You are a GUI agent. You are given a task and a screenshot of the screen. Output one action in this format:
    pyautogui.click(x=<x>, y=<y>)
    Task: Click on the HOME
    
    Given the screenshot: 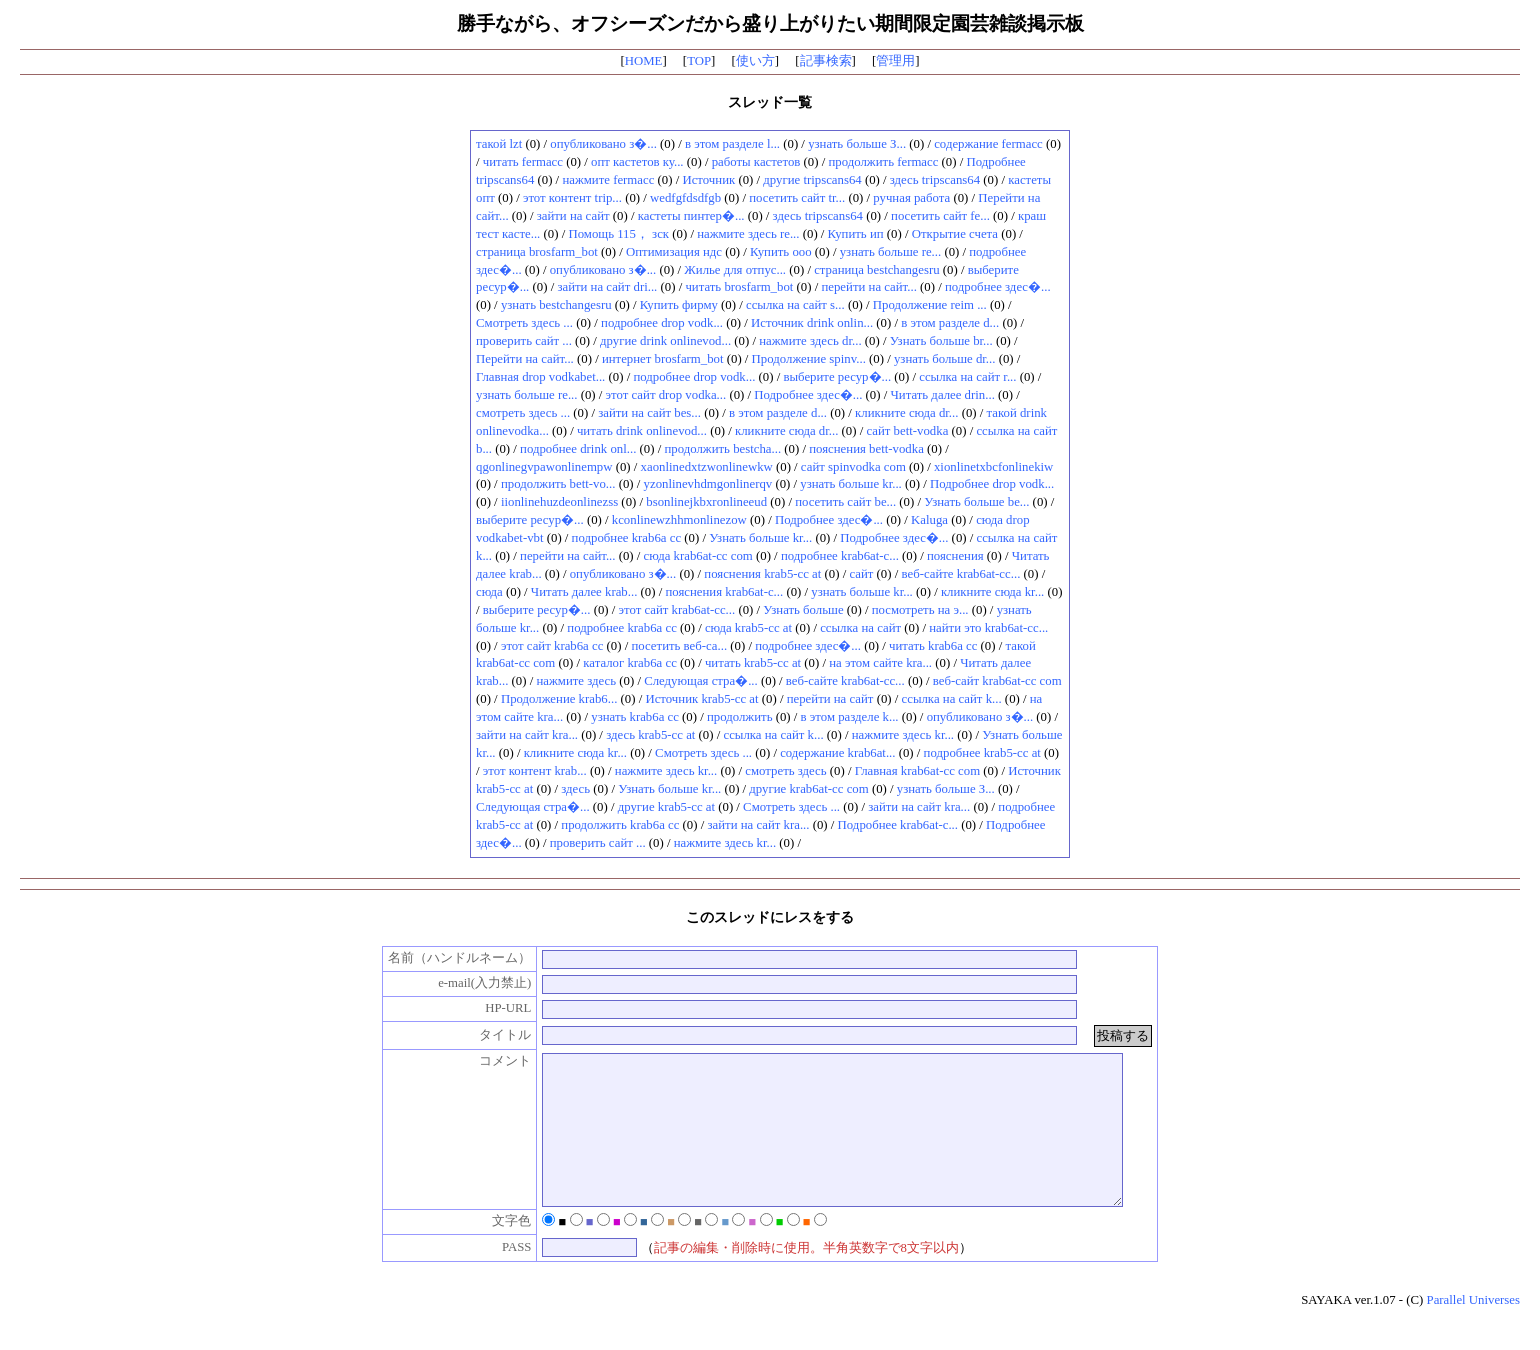 What is the action you would take?
    pyautogui.click(x=644, y=61)
    